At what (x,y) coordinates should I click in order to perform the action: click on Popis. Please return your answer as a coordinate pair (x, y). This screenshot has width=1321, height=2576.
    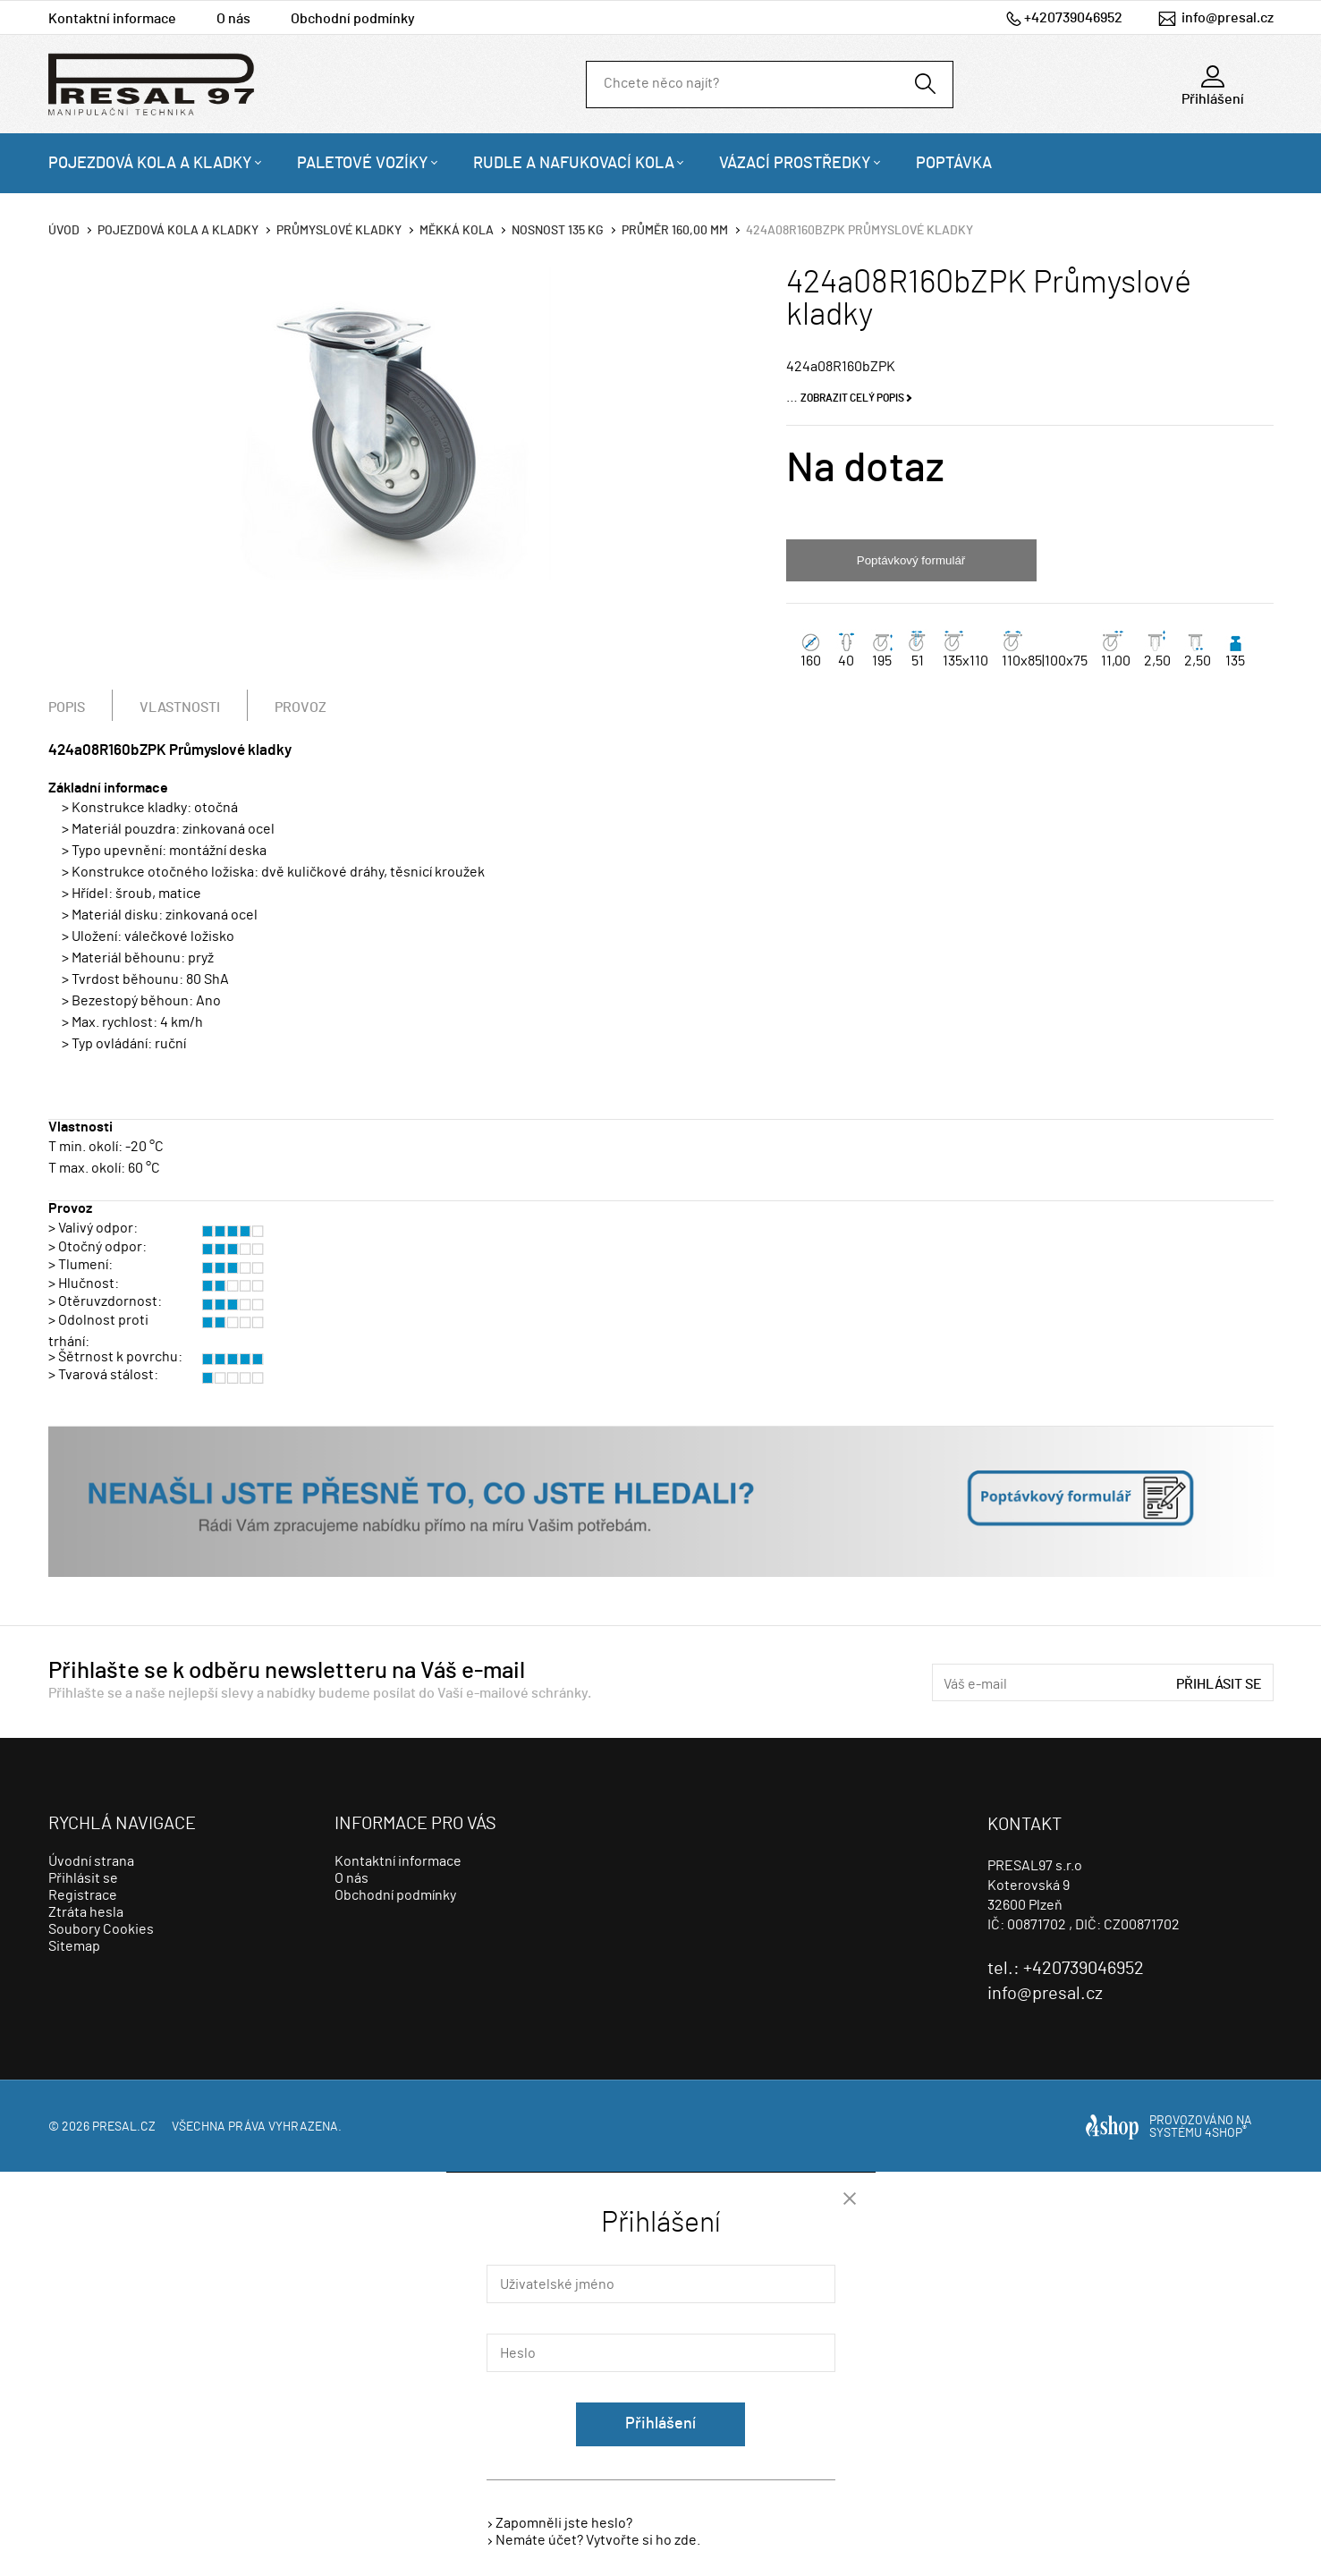
    Looking at the image, I should click on (66, 707).